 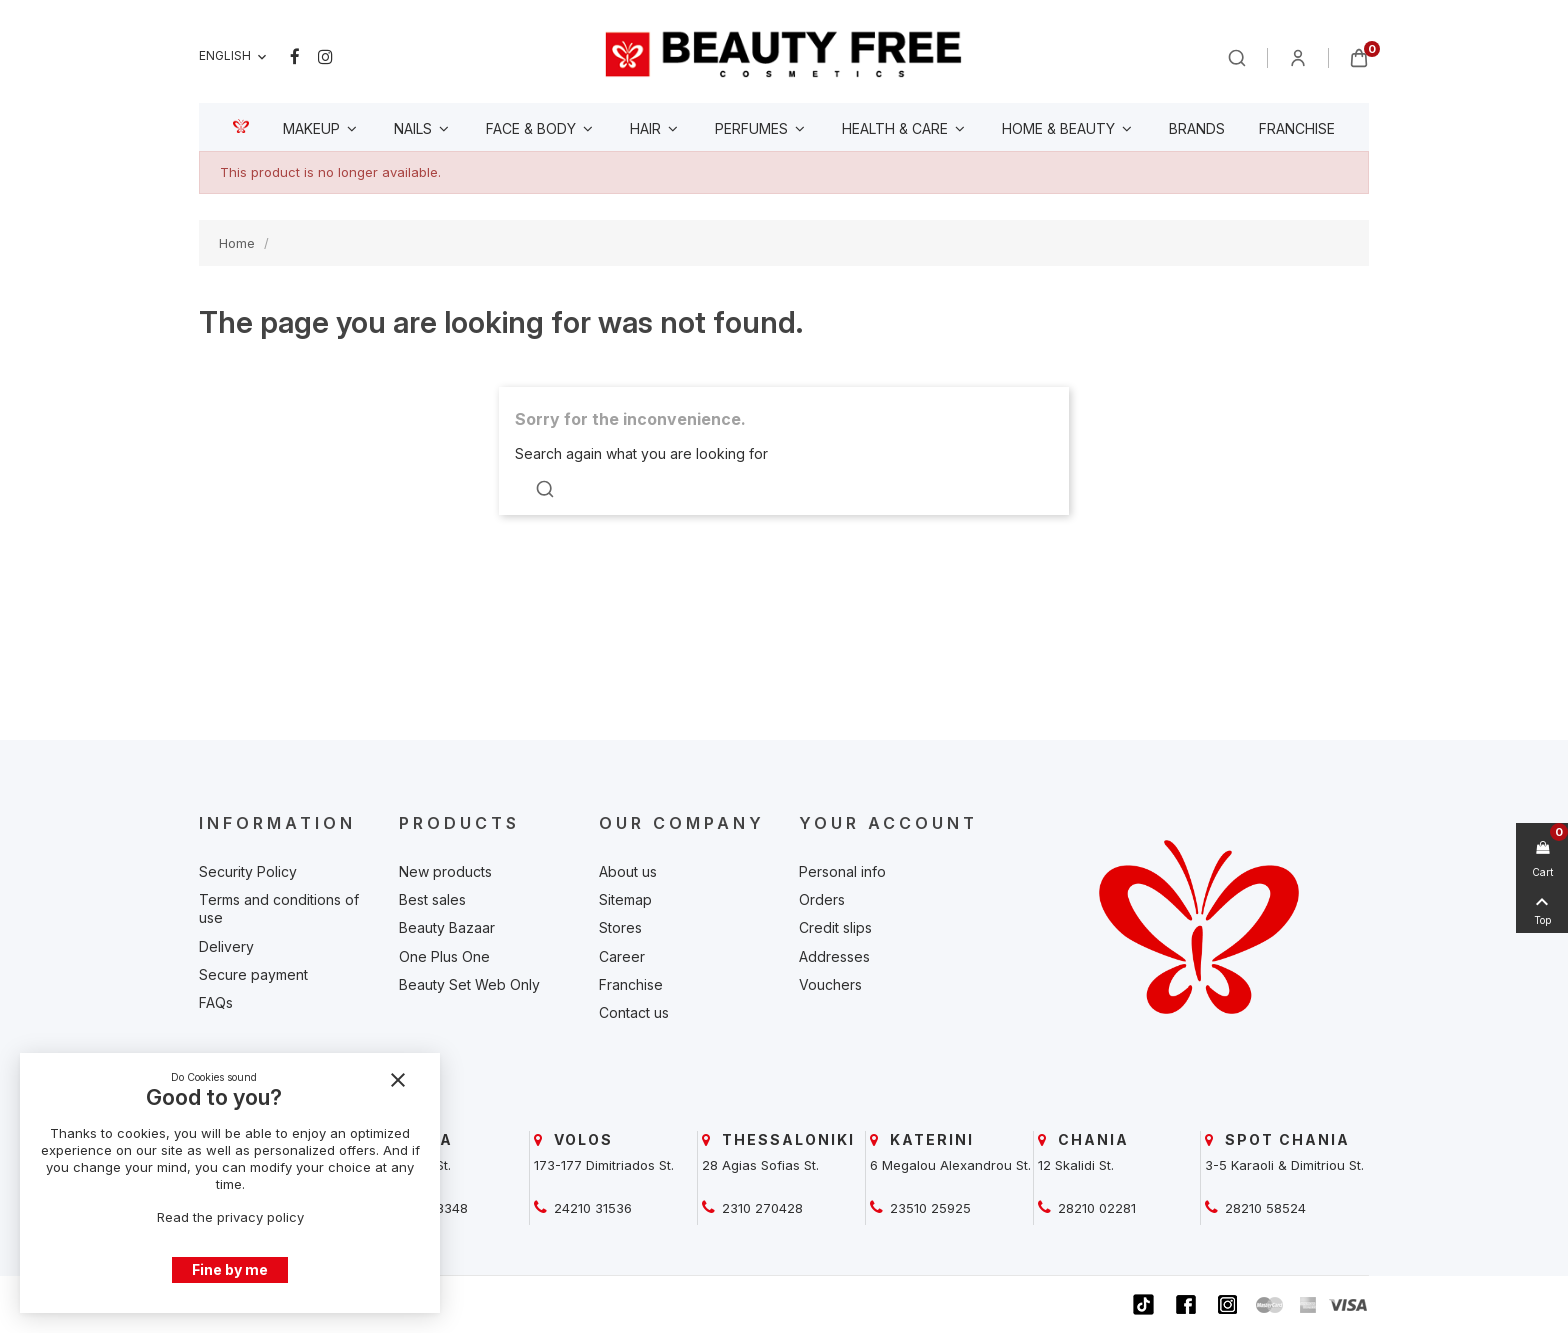 I want to click on Vouchers [beautyfree], so click(x=830, y=984).